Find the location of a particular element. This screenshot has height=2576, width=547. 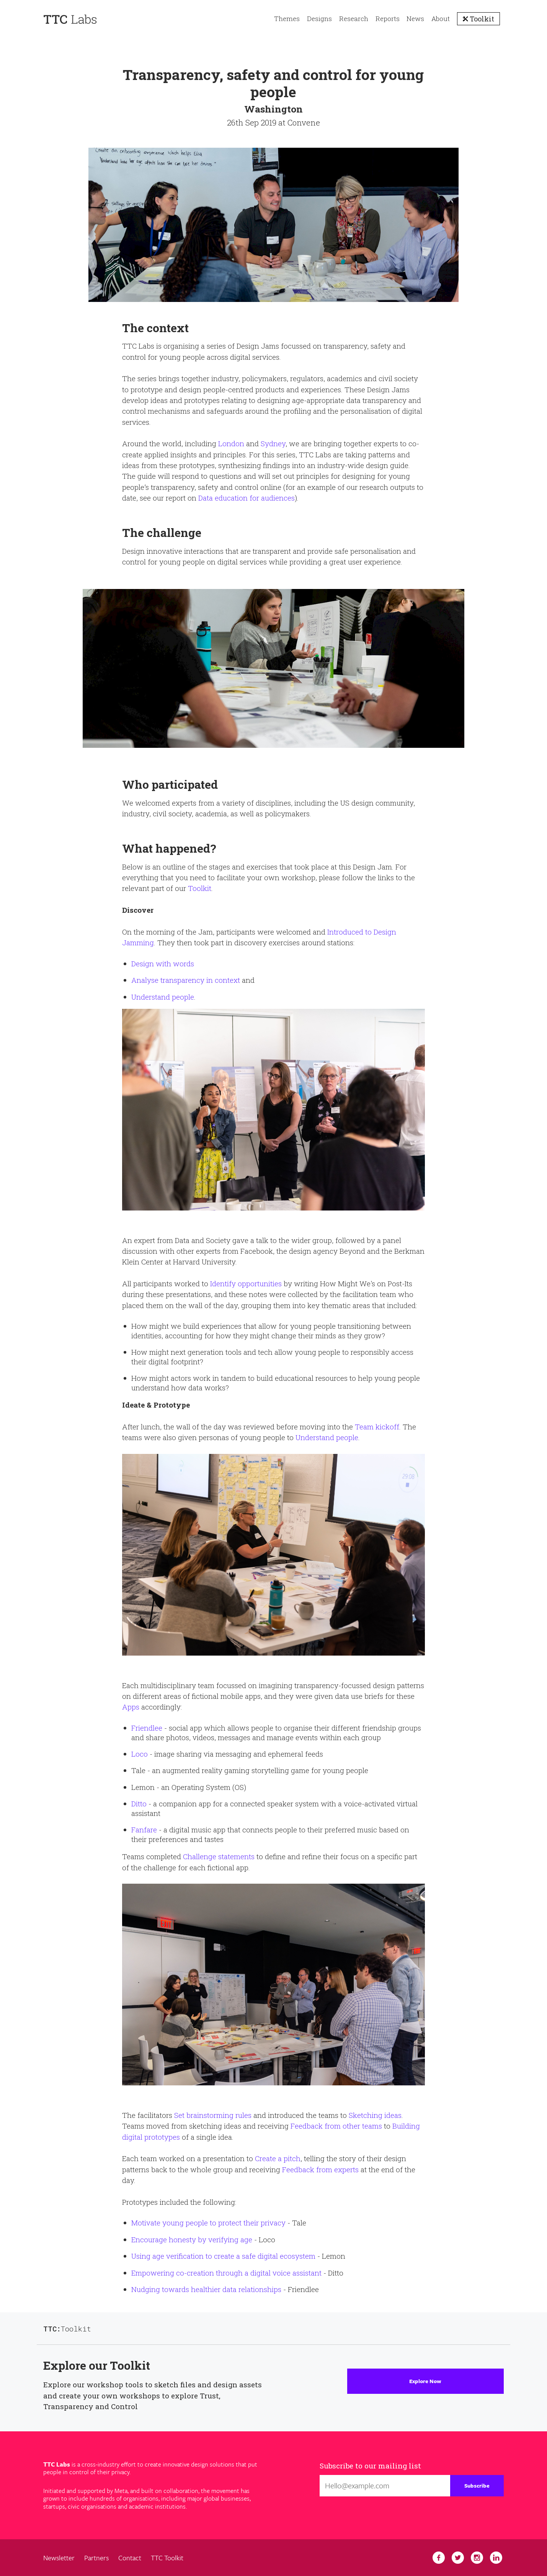

News is located at coordinates (415, 18).